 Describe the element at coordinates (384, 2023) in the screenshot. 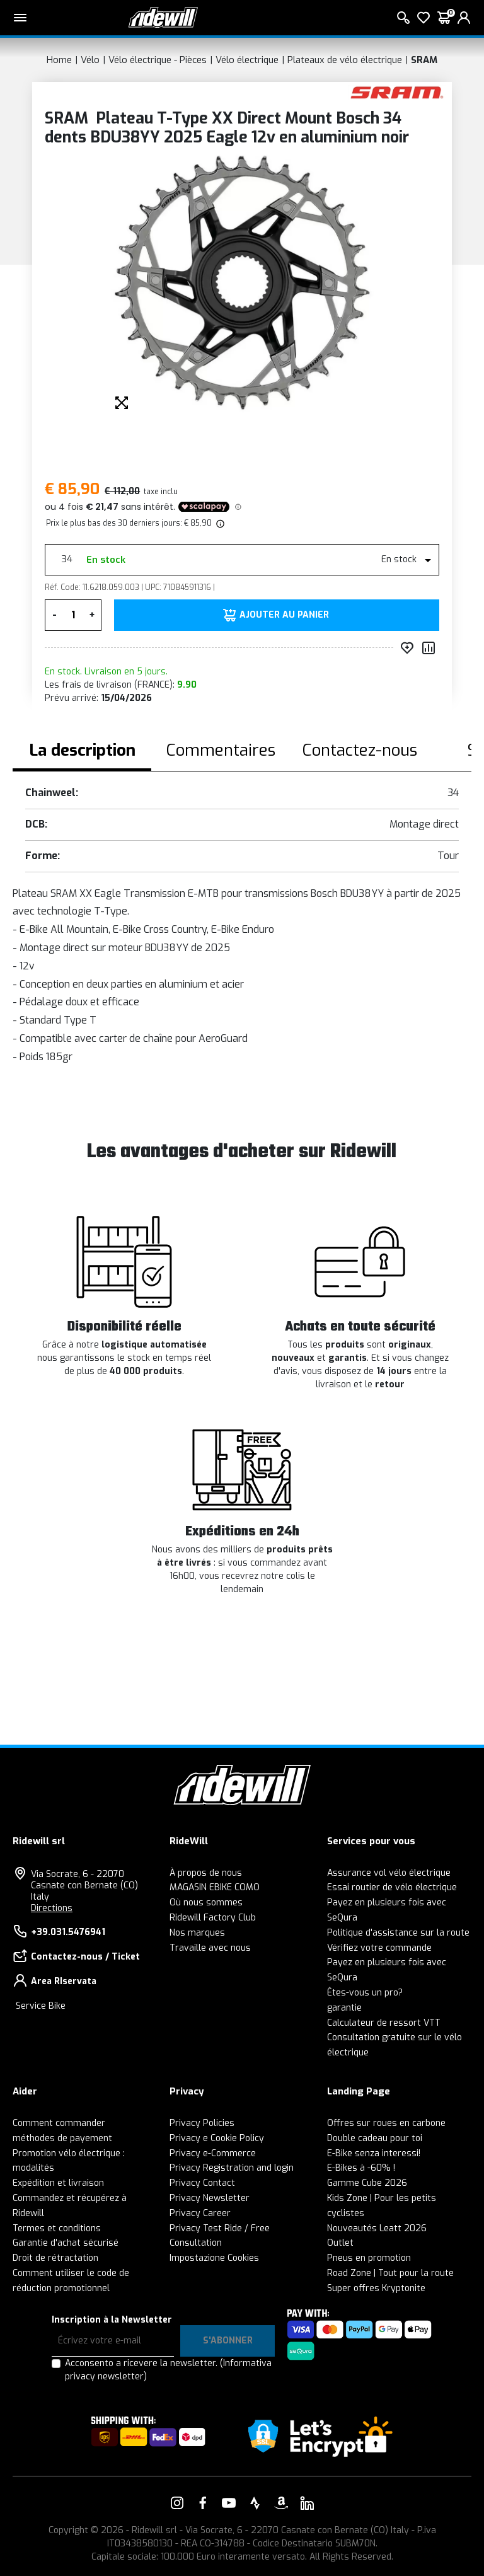

I see `Calculateur de ressort VTT` at that location.